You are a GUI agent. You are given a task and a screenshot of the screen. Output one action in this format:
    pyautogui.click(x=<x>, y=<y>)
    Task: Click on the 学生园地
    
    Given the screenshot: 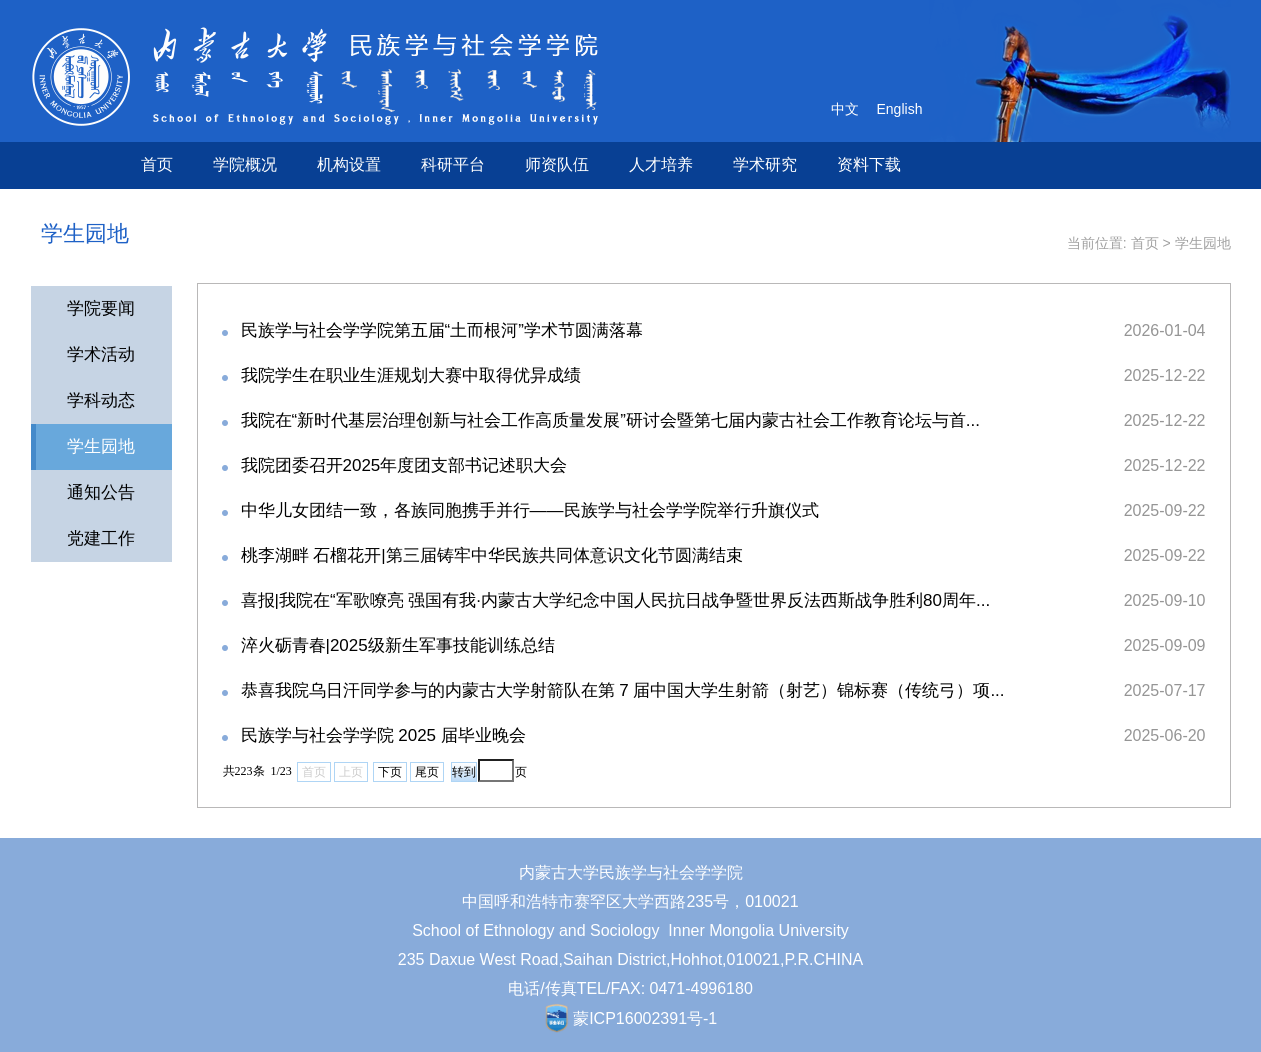 What is the action you would take?
    pyautogui.click(x=1203, y=243)
    